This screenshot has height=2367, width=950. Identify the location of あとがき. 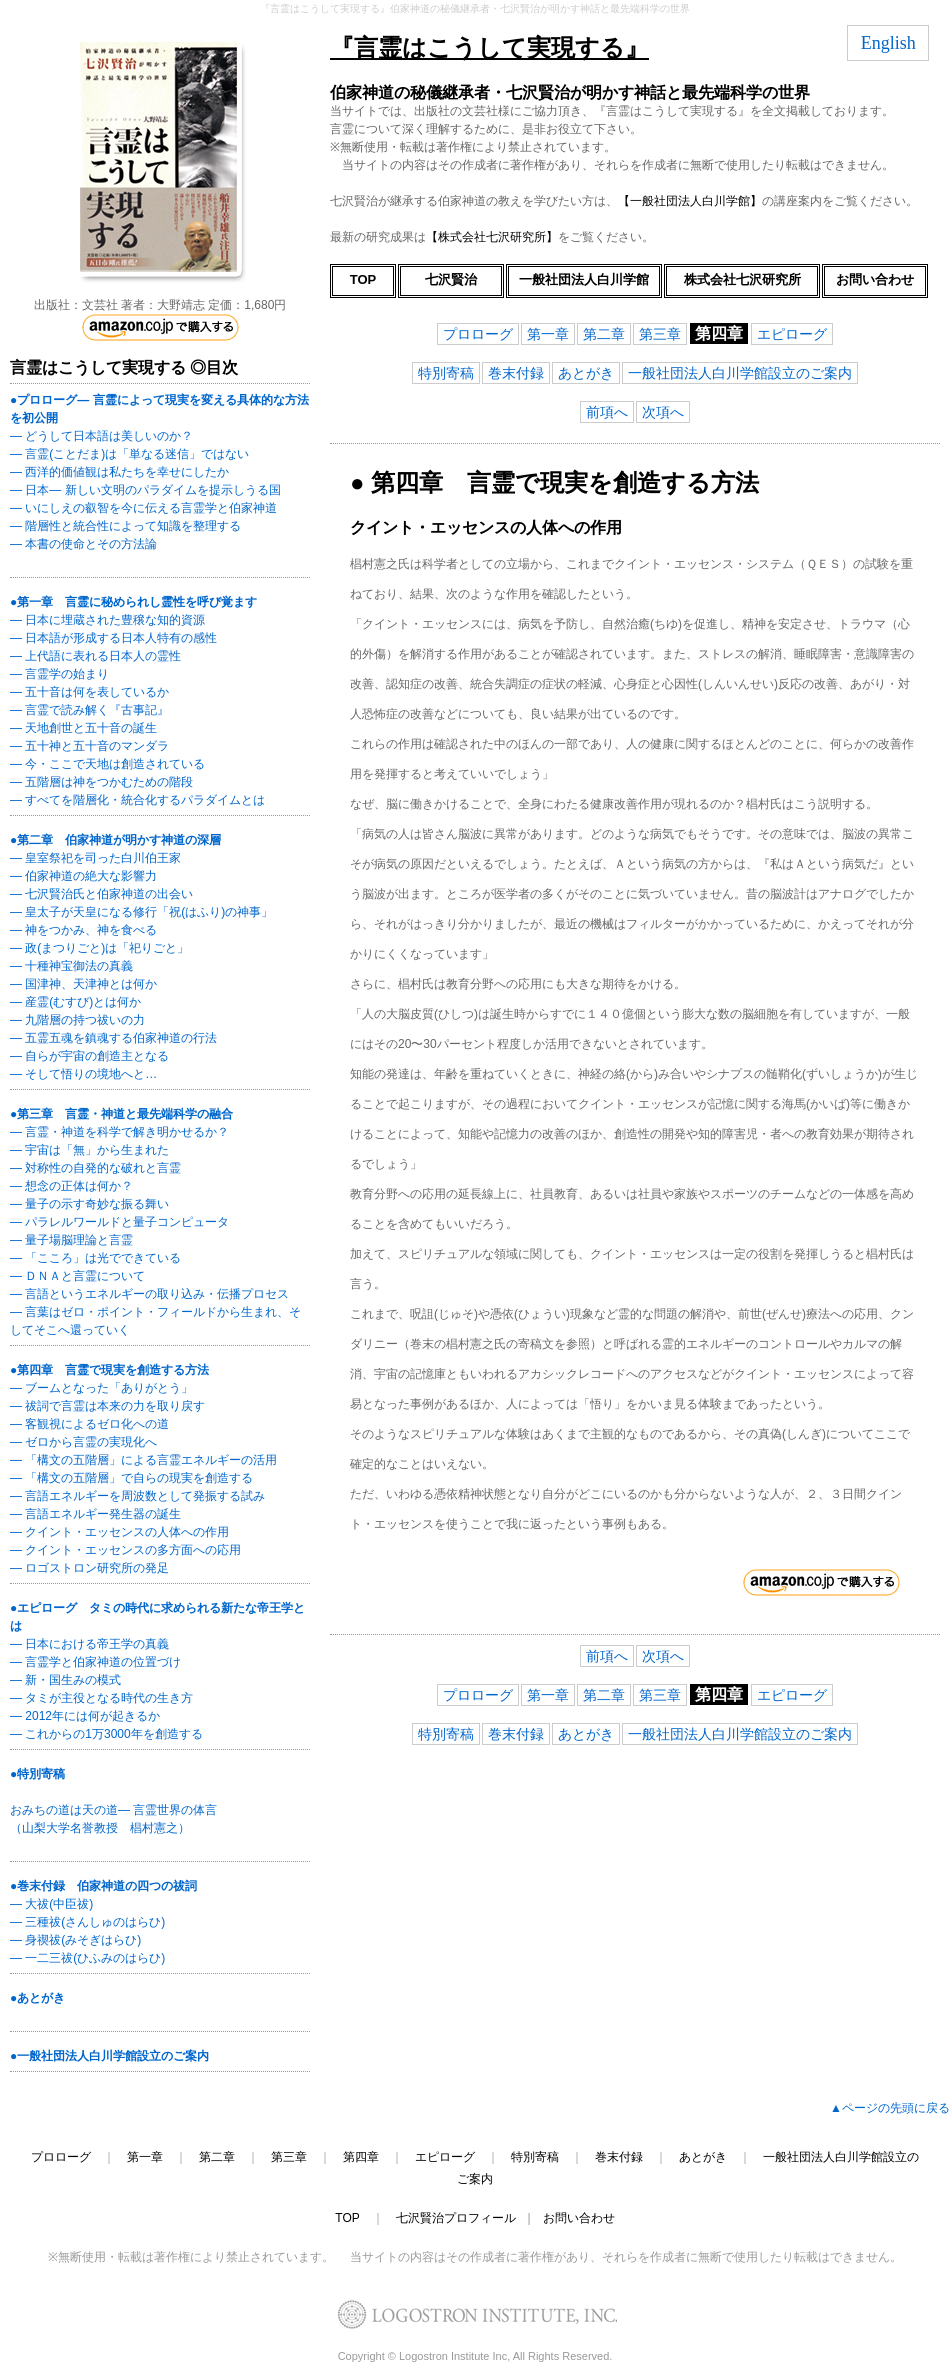
(586, 373).